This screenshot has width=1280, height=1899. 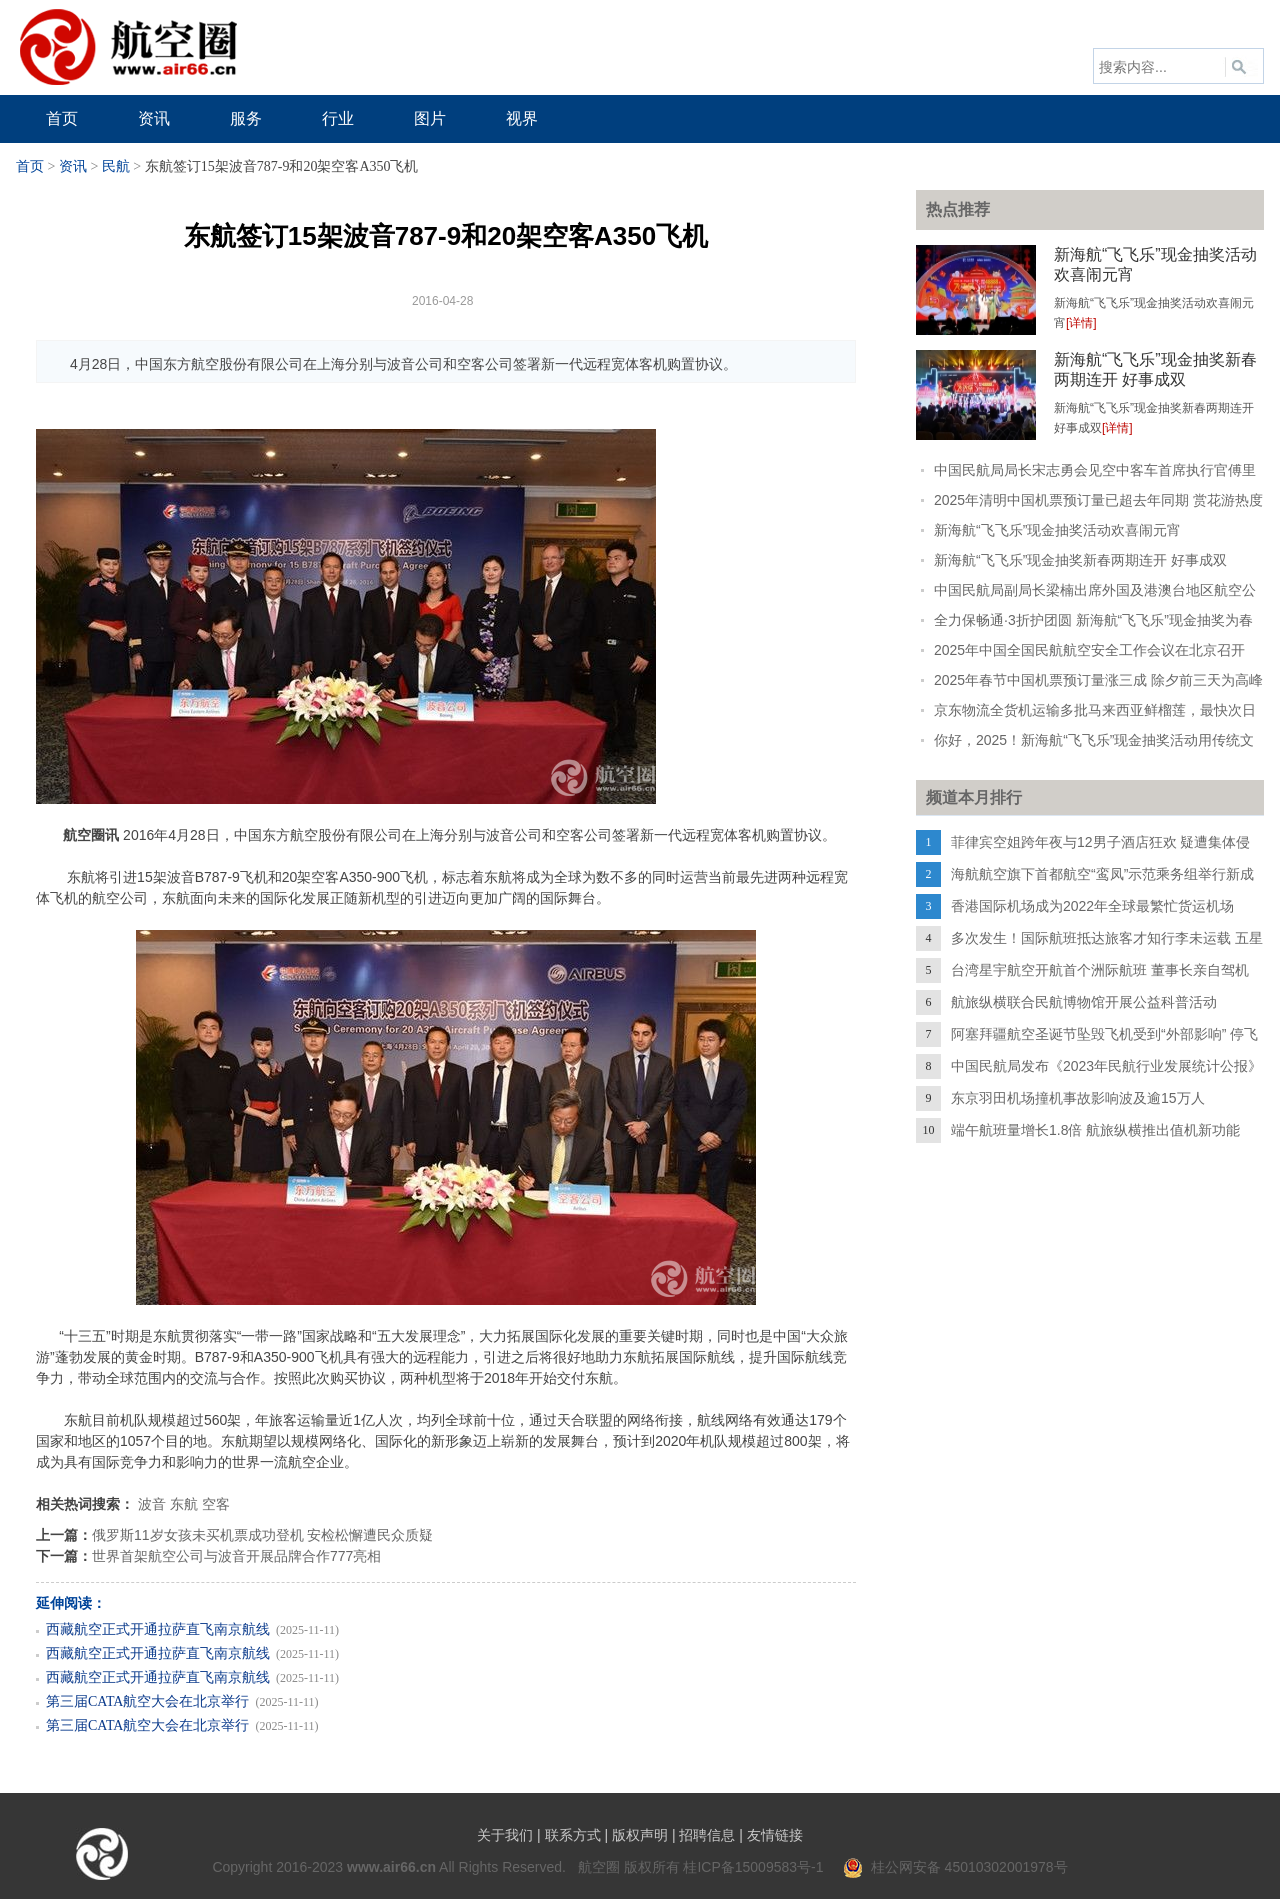 What do you see at coordinates (1057, 530) in the screenshot?
I see `新海航“飞飞乐”现金抽奖活动欢喜闹元宵` at bounding box center [1057, 530].